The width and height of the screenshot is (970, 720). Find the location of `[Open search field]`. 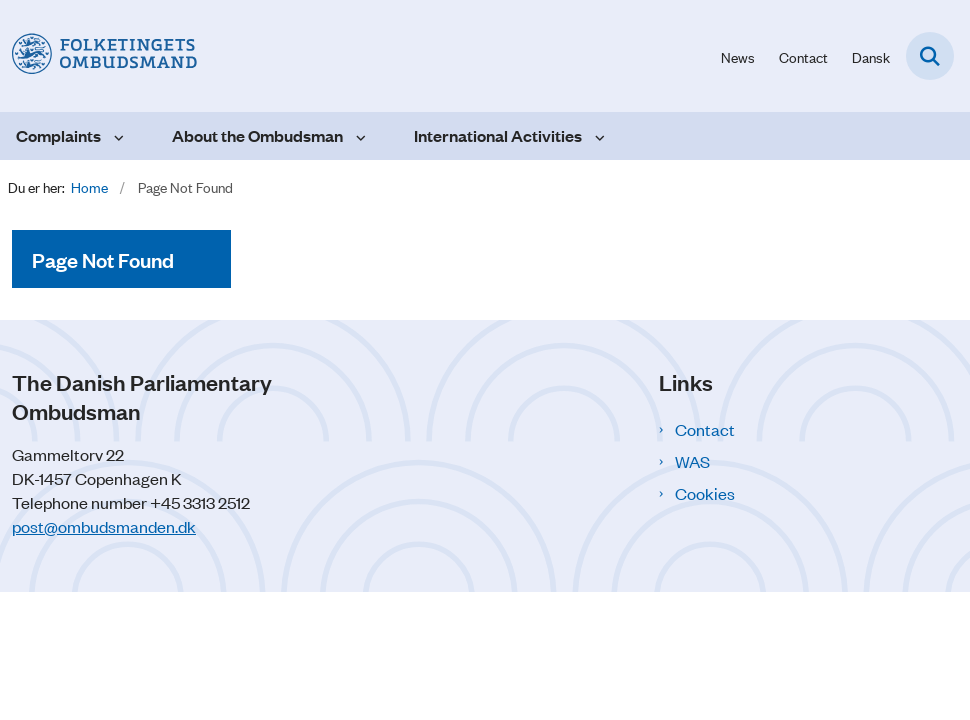

[Open search field] is located at coordinates (930, 56).